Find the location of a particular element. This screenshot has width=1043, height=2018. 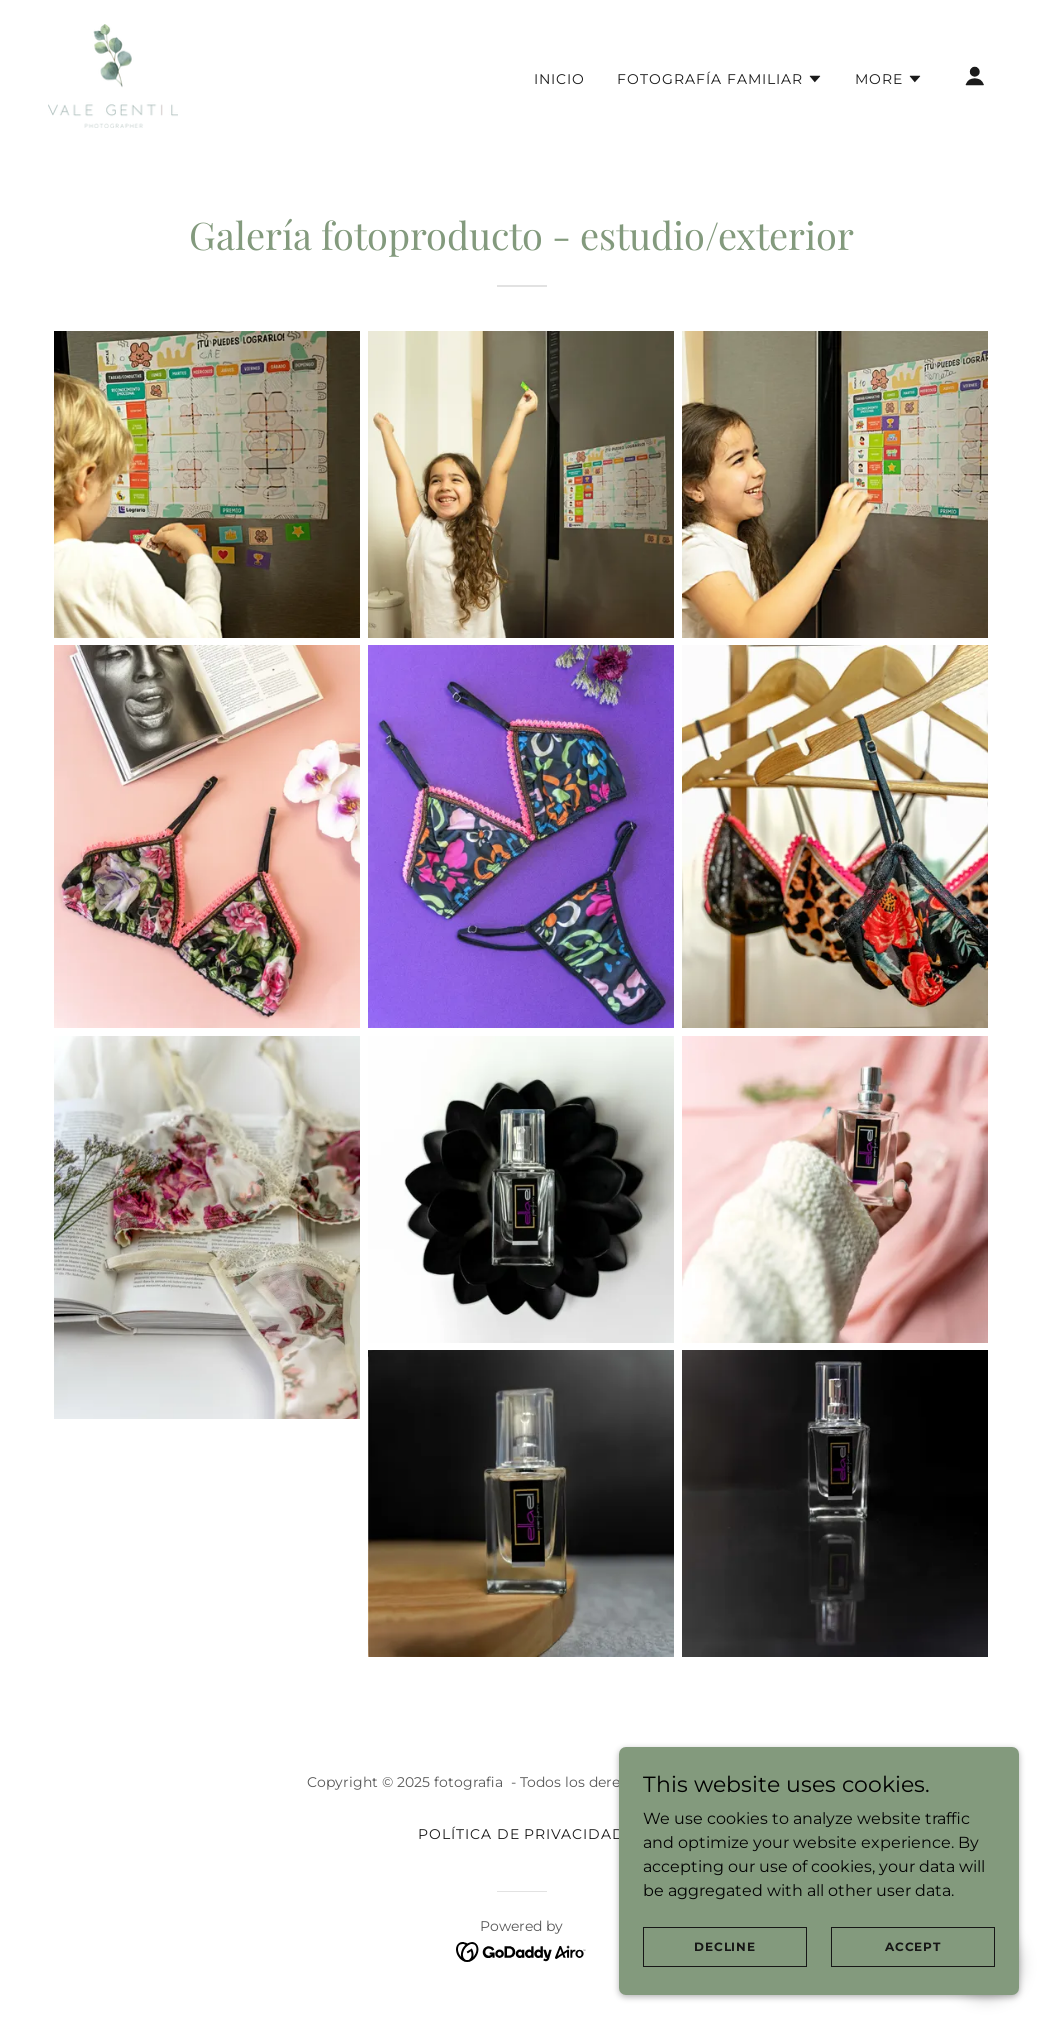

Decline is located at coordinates (725, 1946).